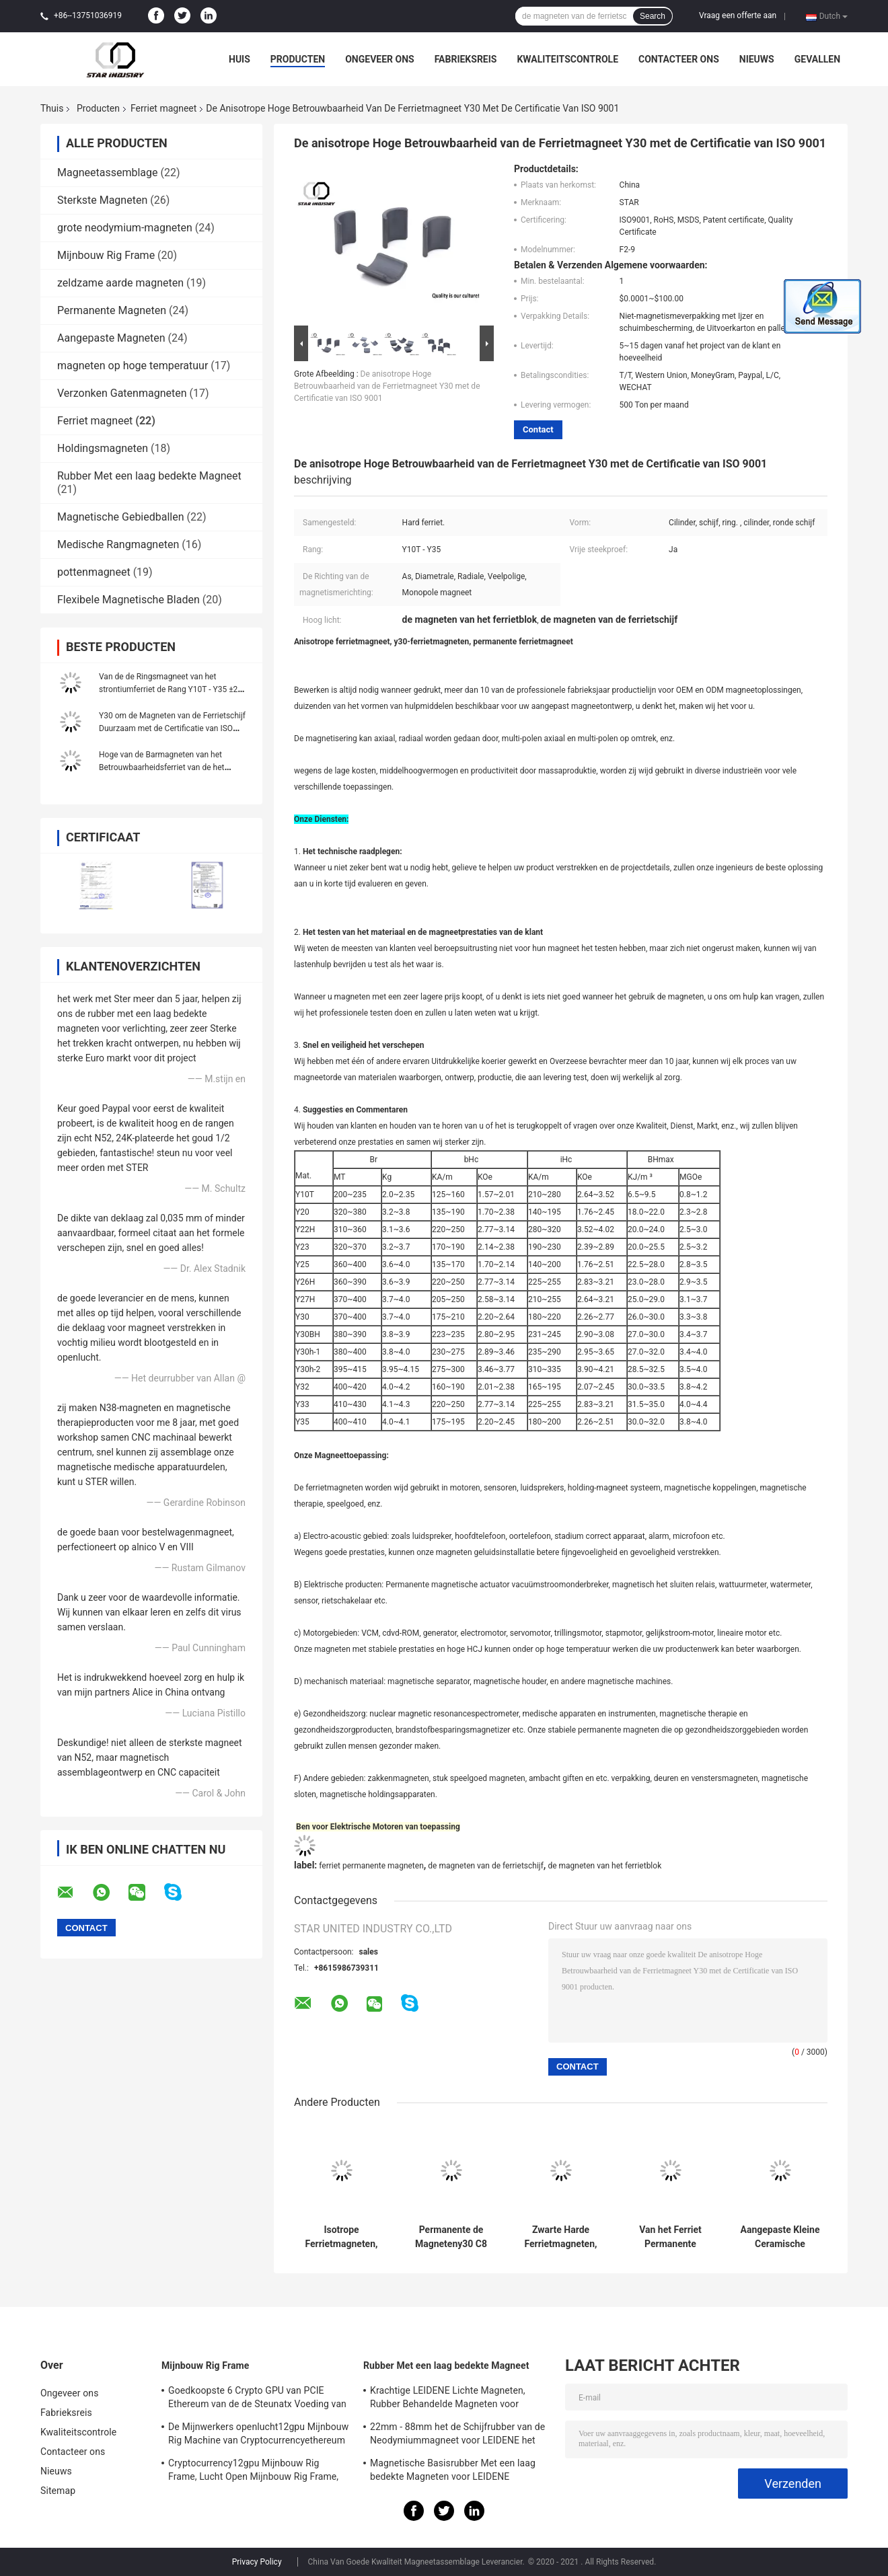 The height and width of the screenshot is (2576, 888). Describe the element at coordinates (561, 2237) in the screenshot. I see `Zwarte Harde Ferrietmagneten, de Magneet van de Ferrietboog voor Industriële Motoren` at that location.